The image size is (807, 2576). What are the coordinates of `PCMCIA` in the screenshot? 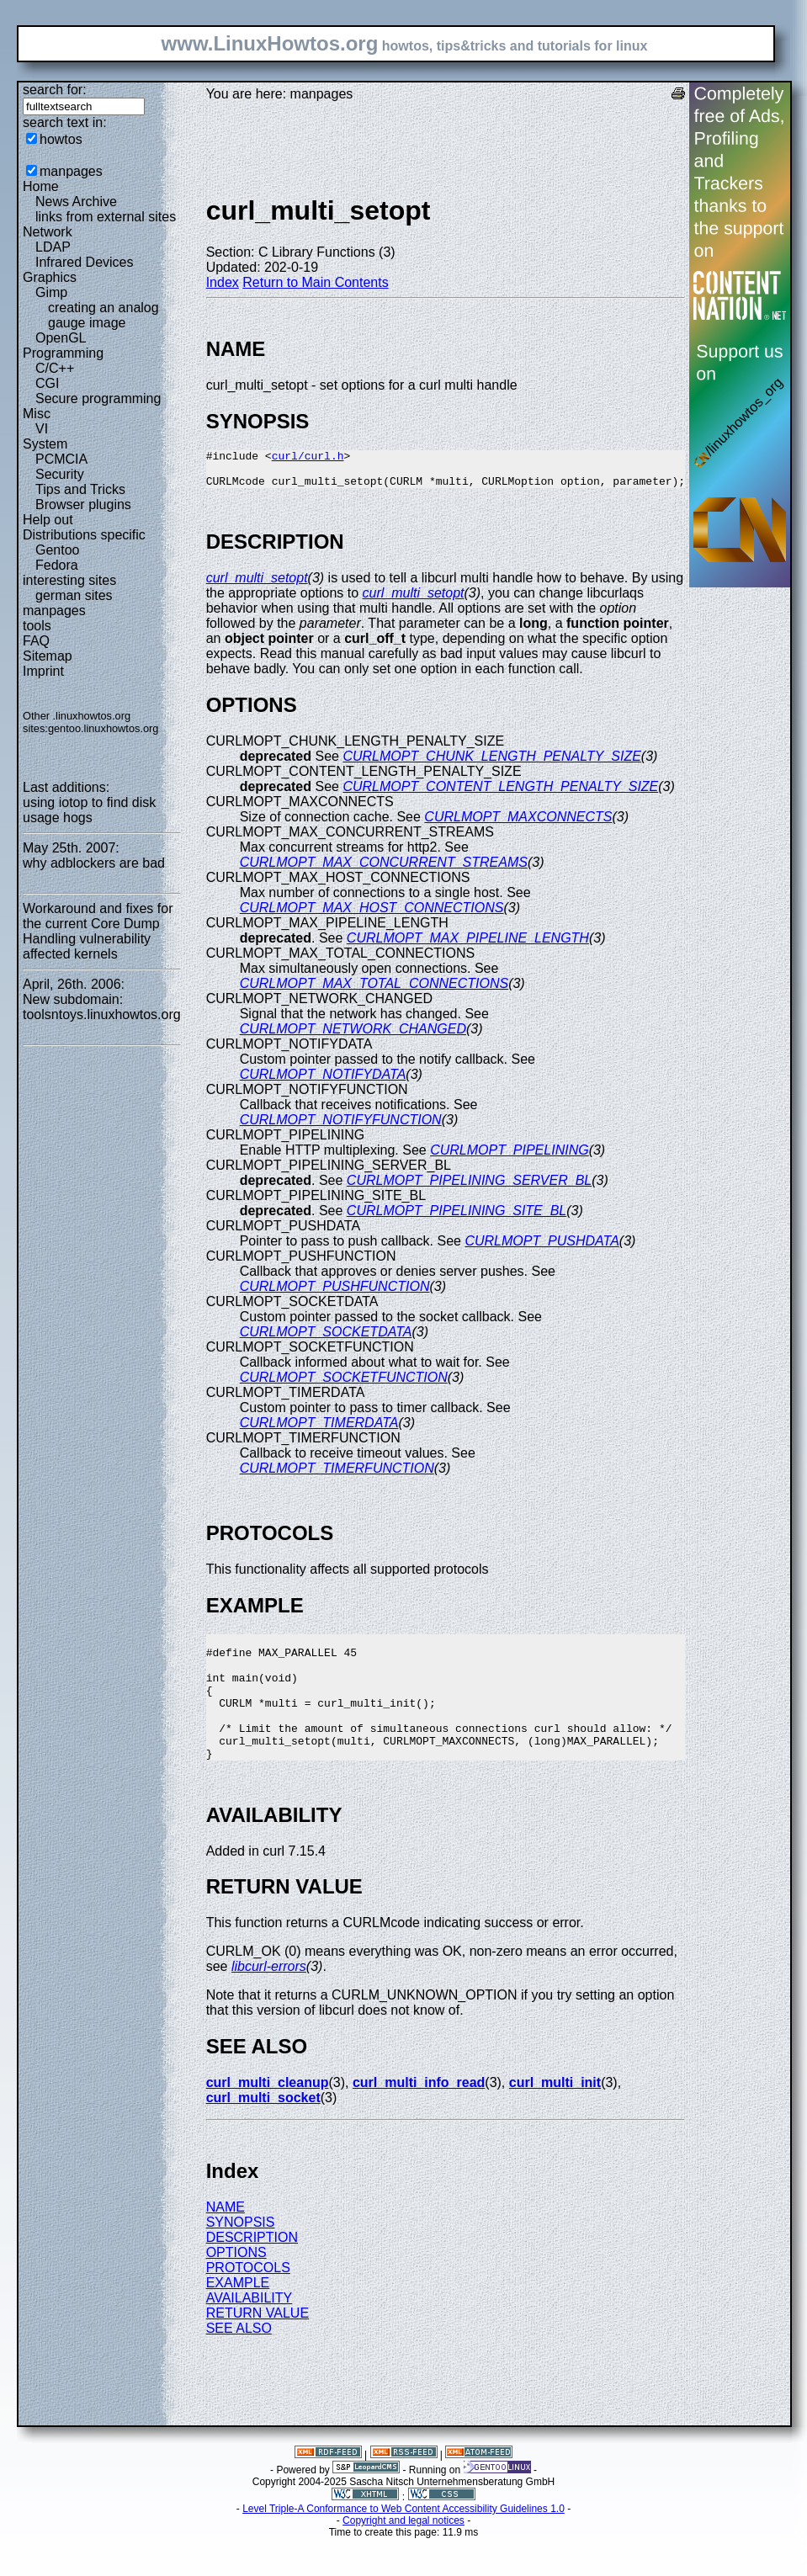 It's located at (61, 459).